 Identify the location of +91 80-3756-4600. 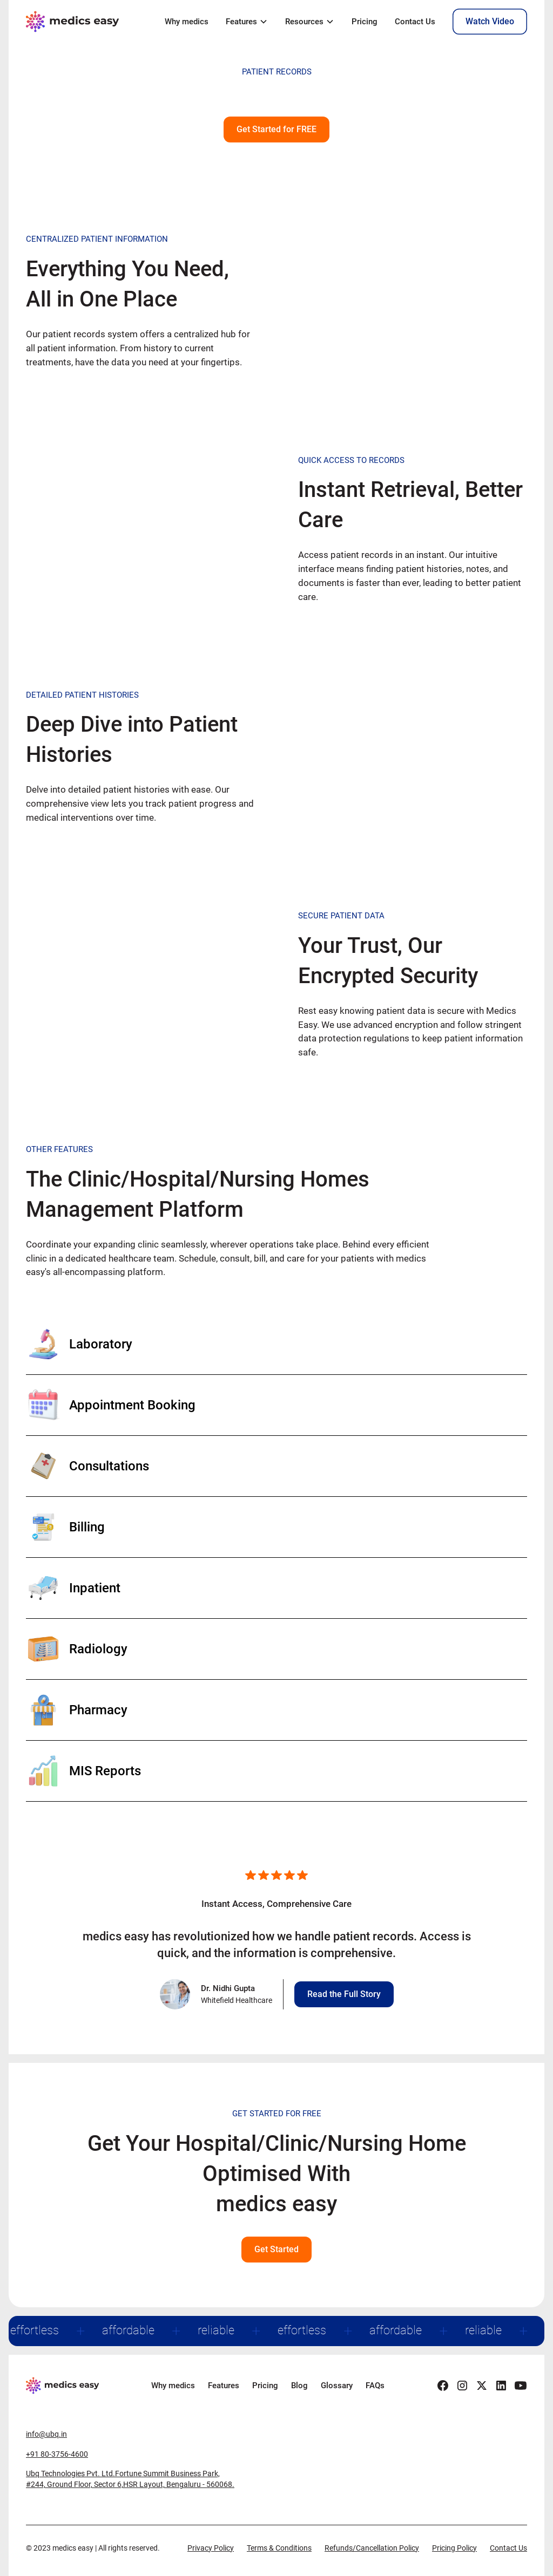
(57, 2454).